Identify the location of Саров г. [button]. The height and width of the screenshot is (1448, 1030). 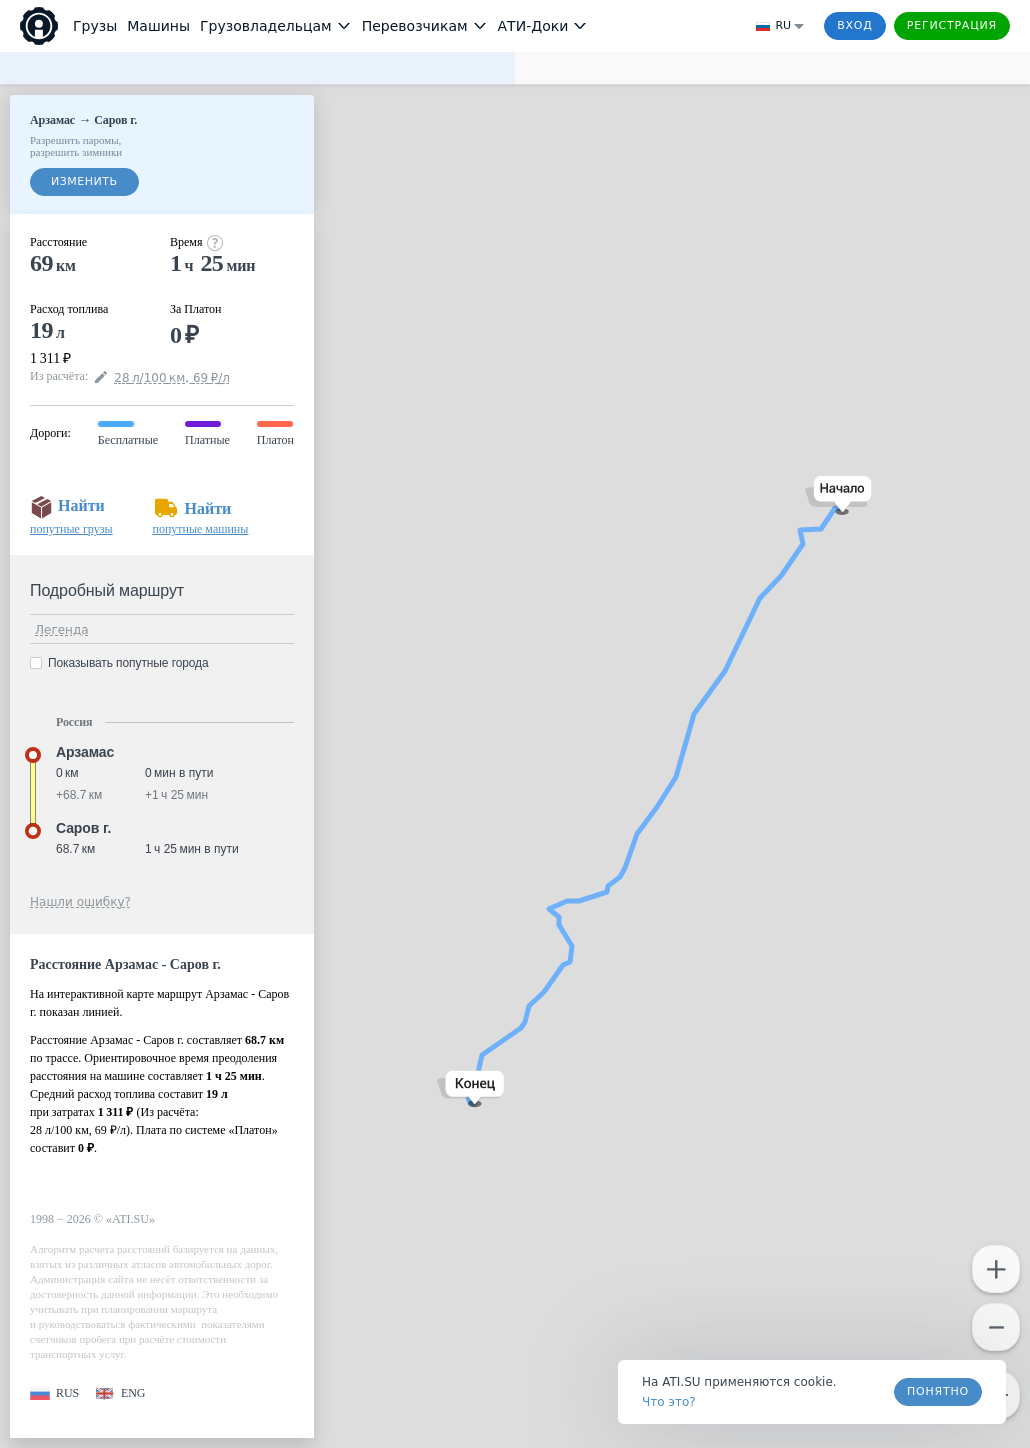
(83, 828).